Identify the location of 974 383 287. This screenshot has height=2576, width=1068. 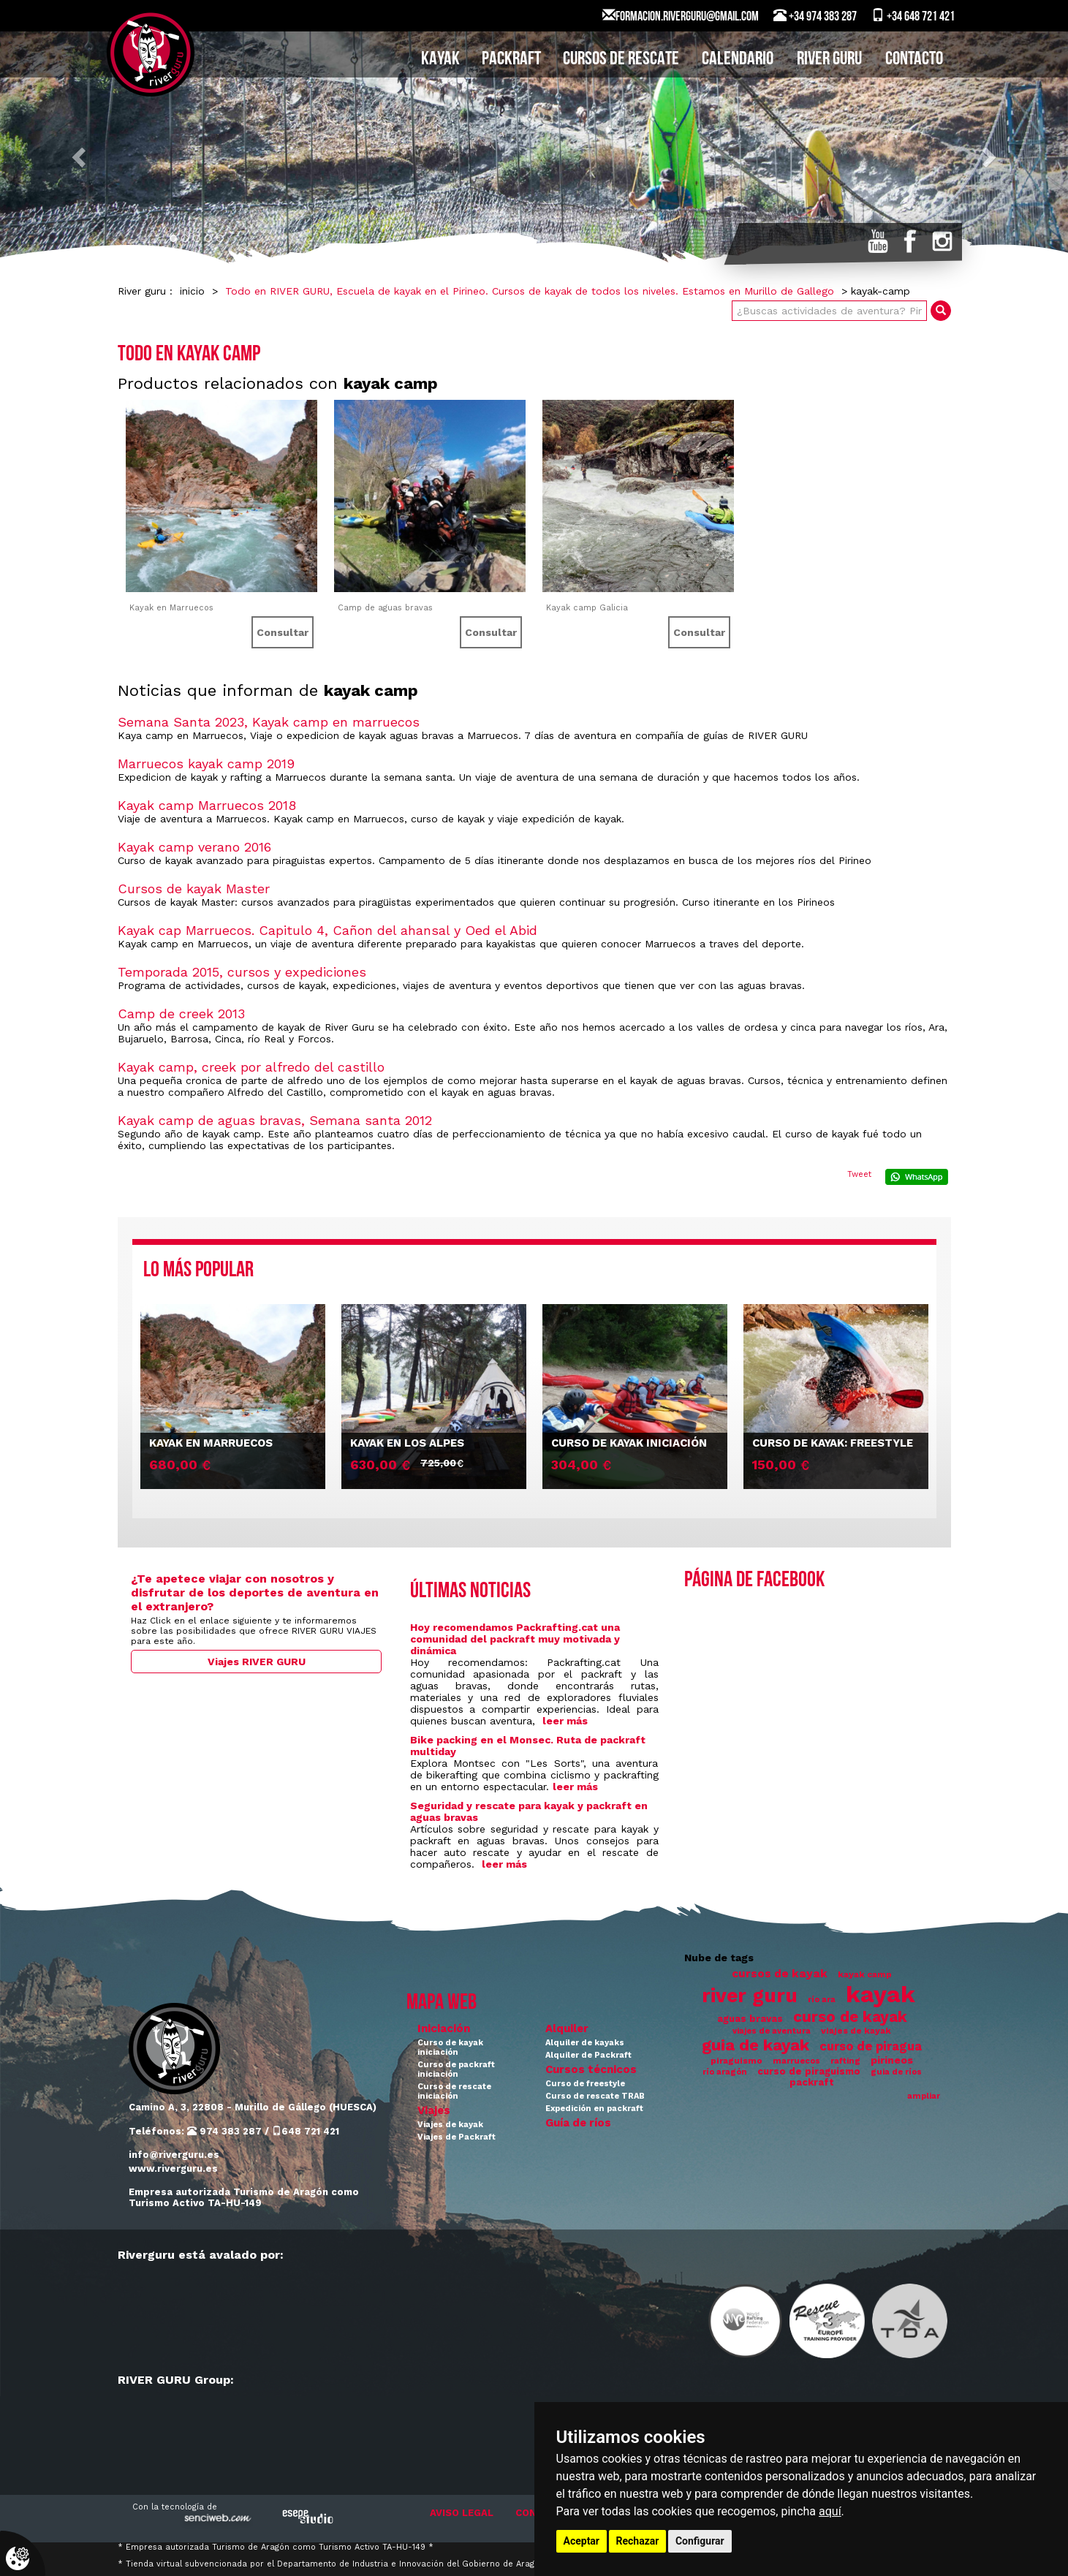
(224, 2131).